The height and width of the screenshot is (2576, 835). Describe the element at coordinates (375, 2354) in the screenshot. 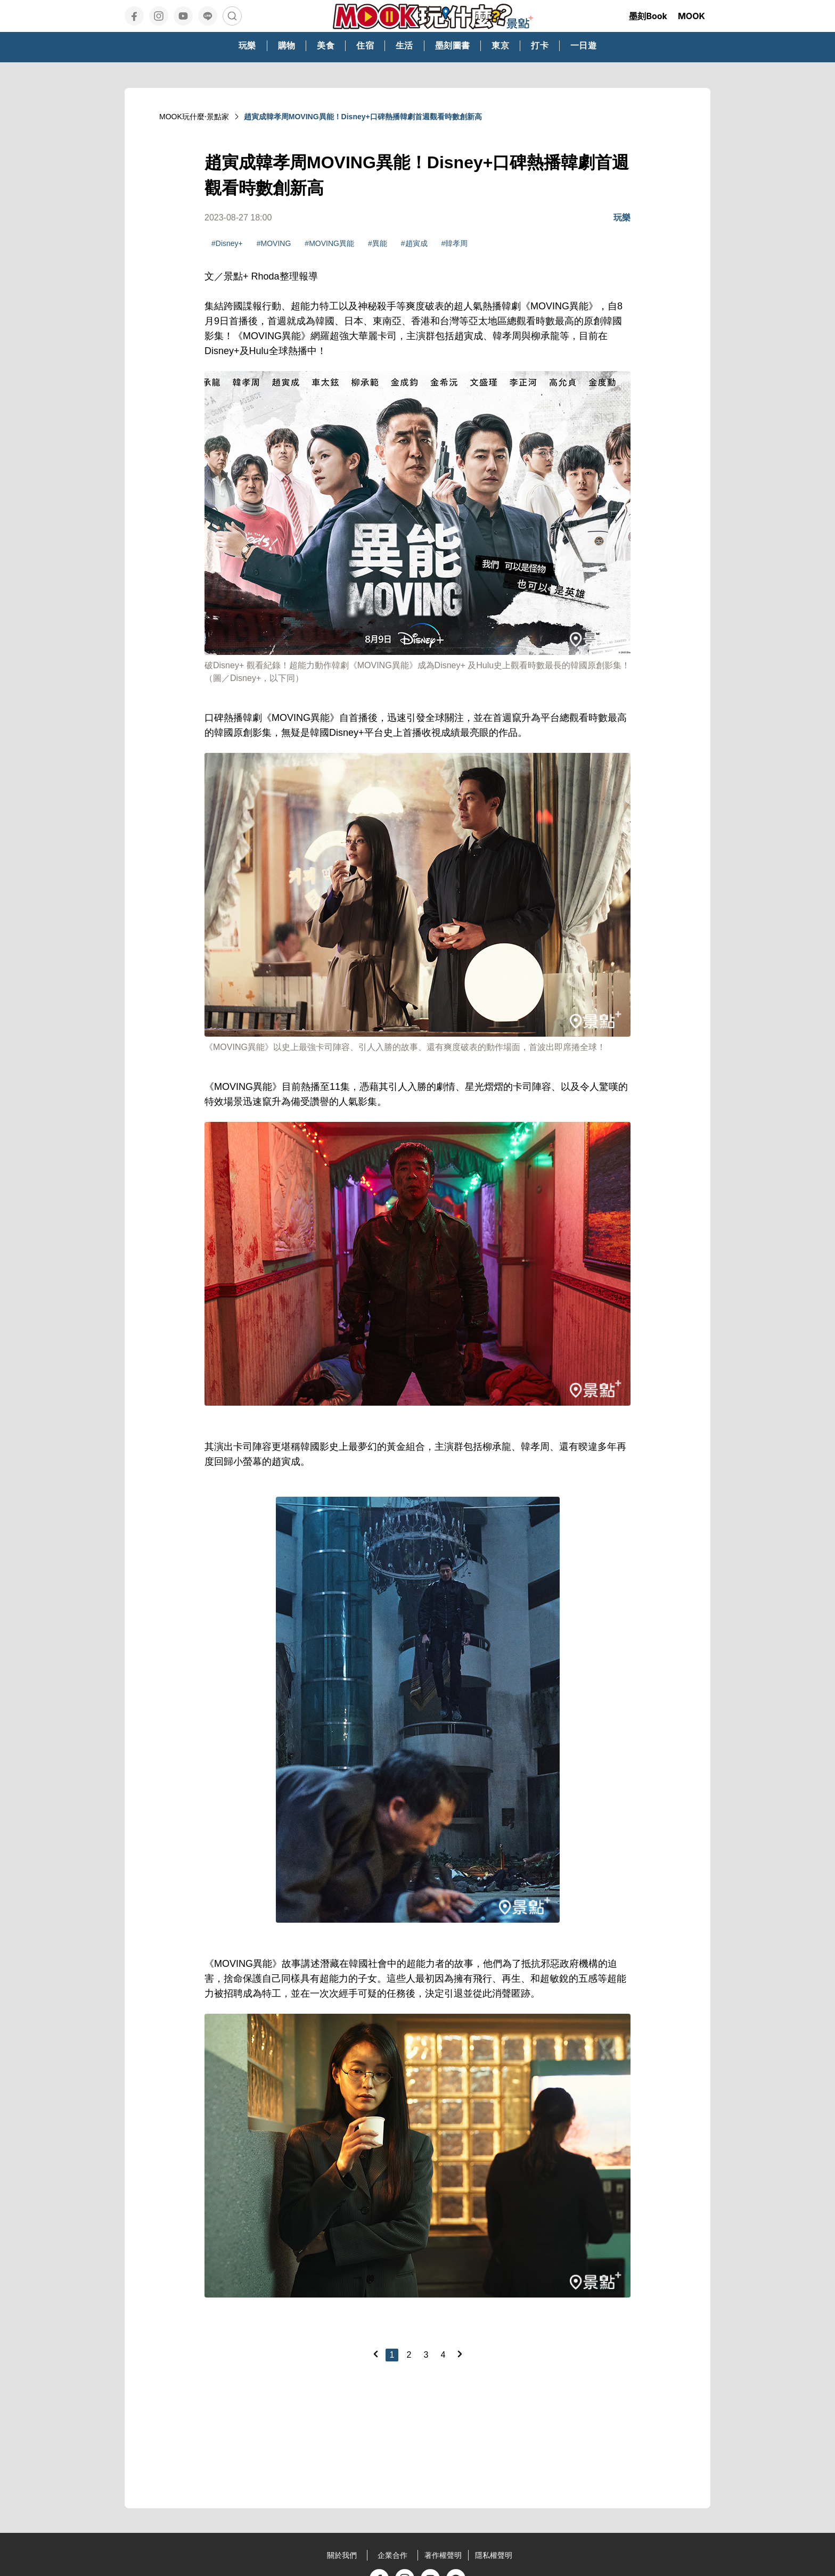

I see `[Previous]` at that location.